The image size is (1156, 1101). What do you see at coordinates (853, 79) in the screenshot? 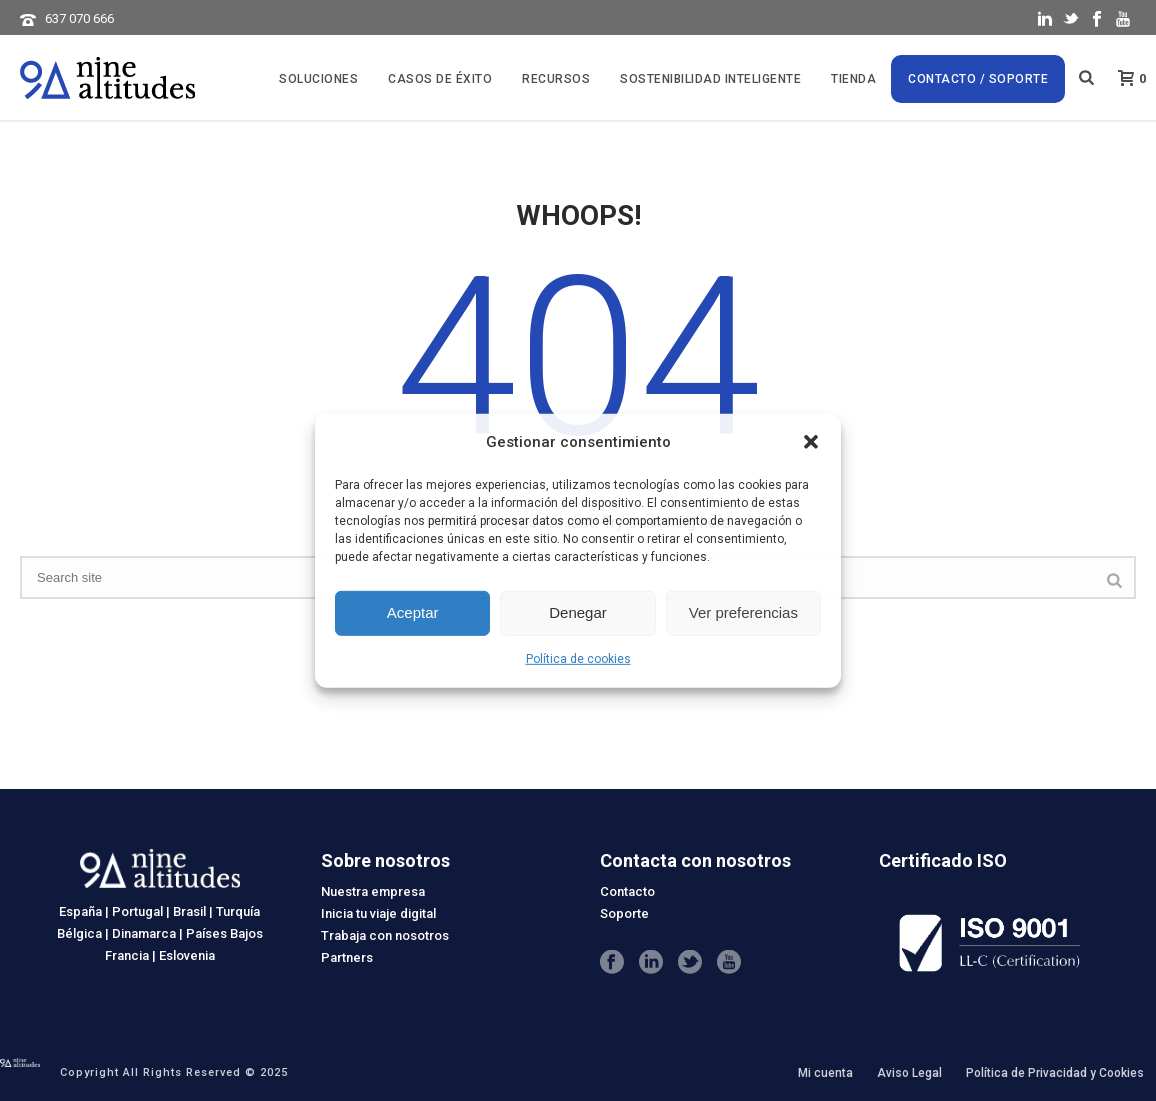
I see `Tienda` at bounding box center [853, 79].